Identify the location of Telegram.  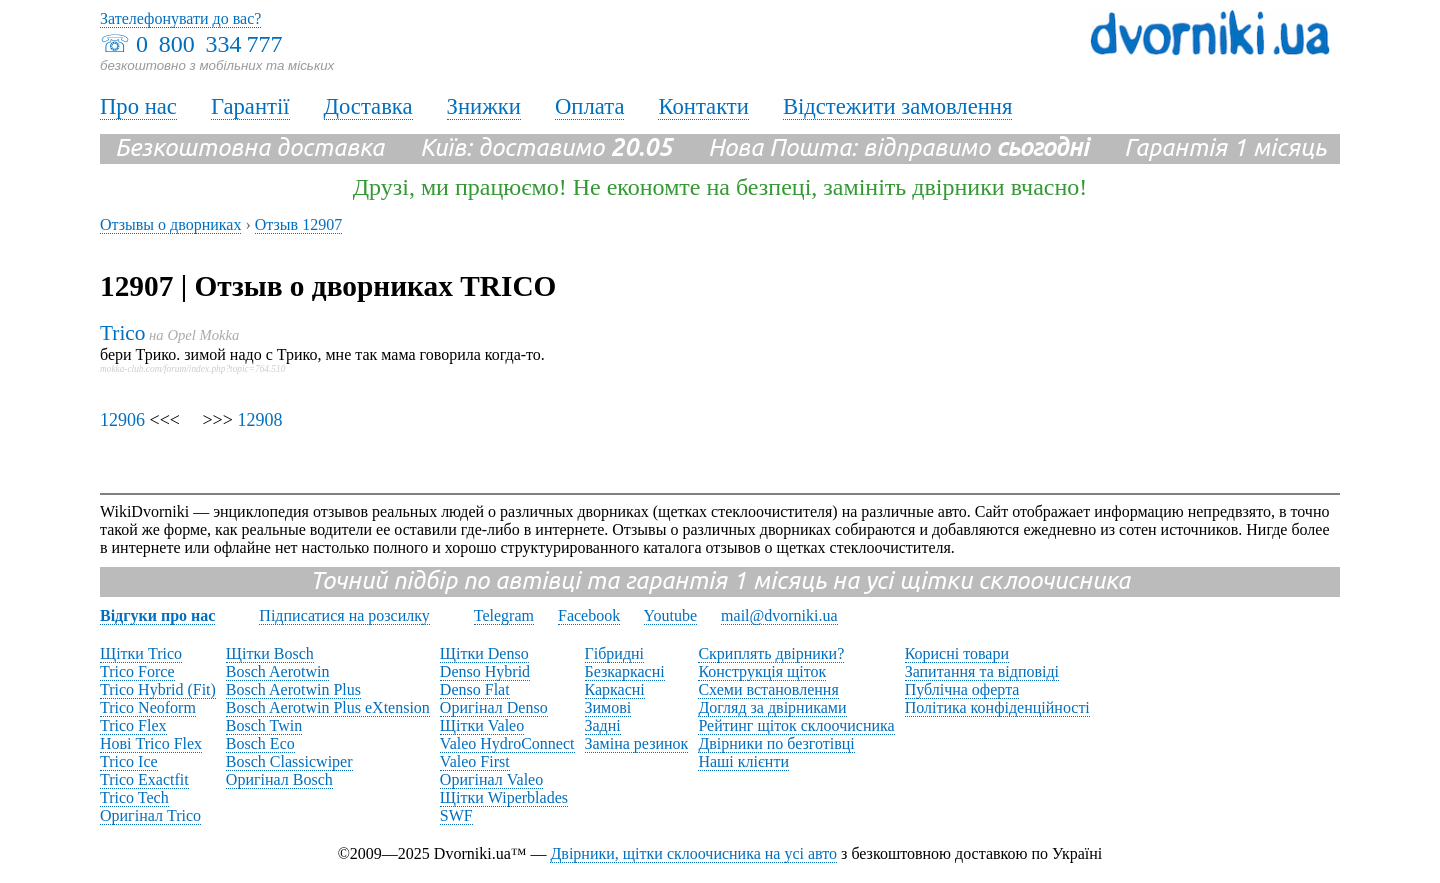
(504, 615).